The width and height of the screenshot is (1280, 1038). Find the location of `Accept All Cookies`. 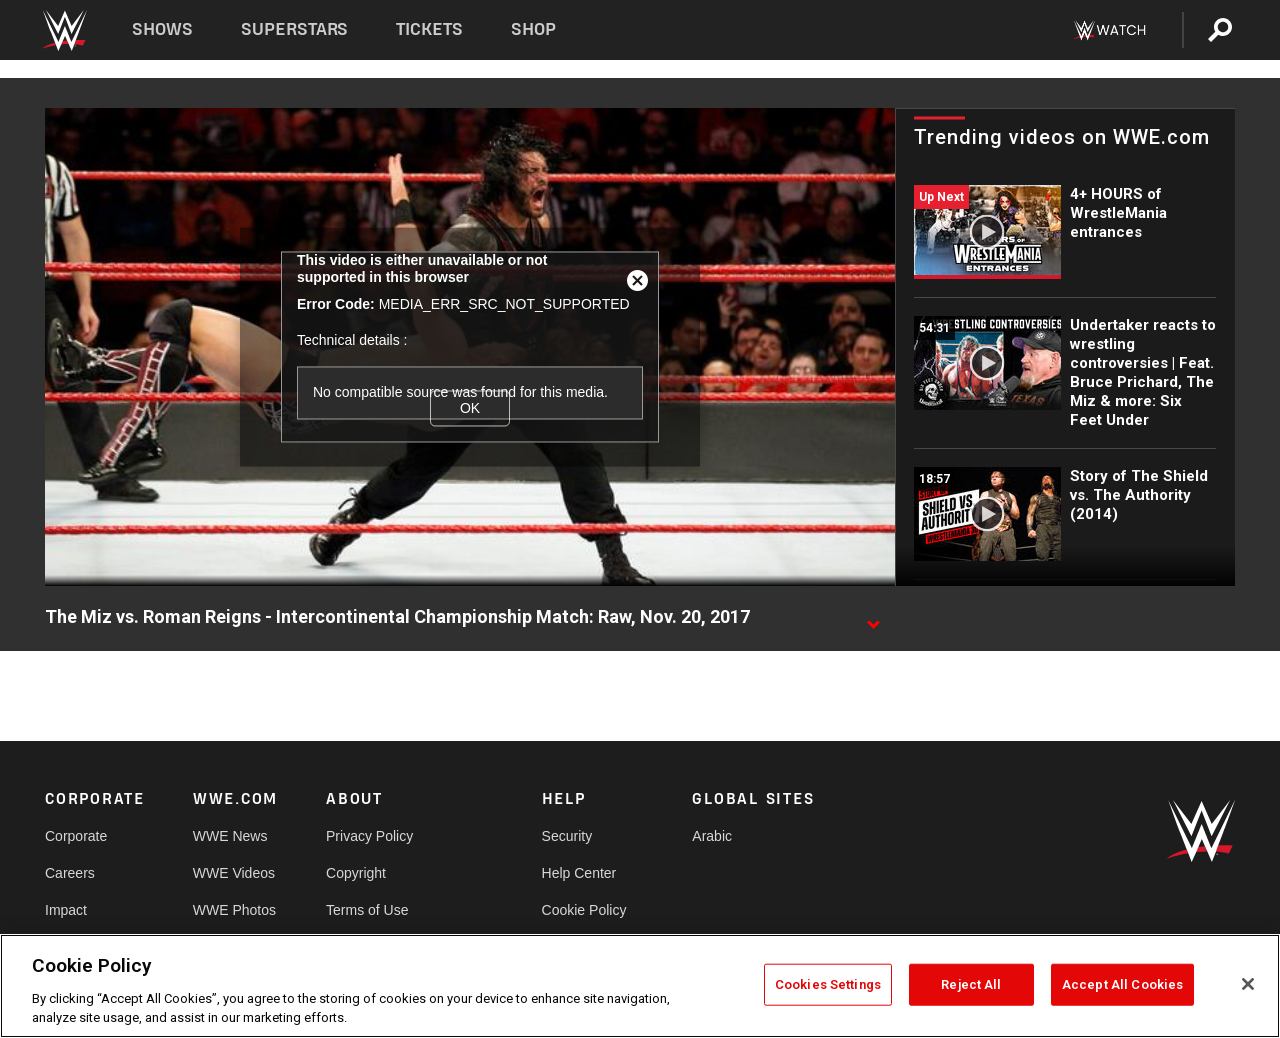

Accept All Cookies is located at coordinates (1122, 984).